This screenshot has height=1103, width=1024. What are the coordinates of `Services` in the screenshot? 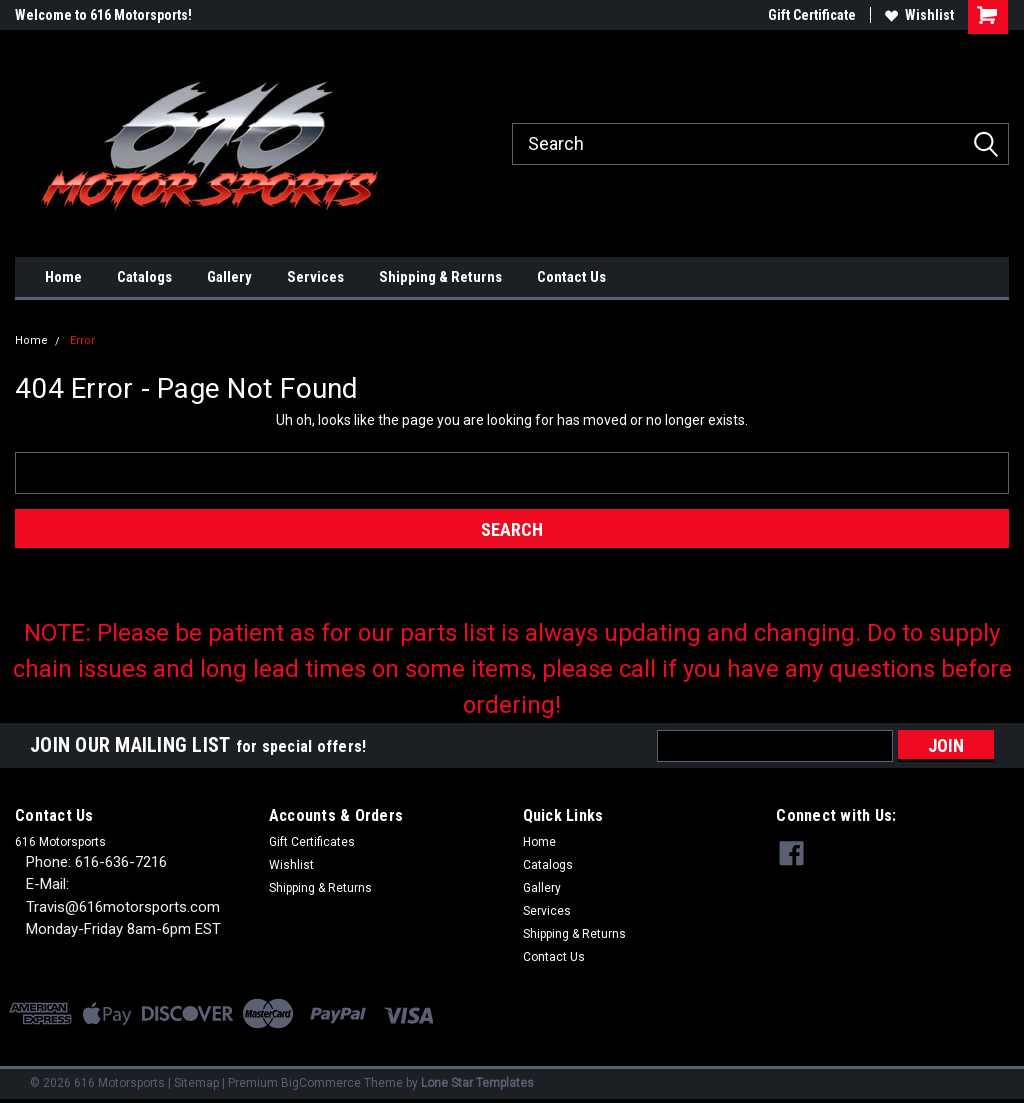 It's located at (315, 277).